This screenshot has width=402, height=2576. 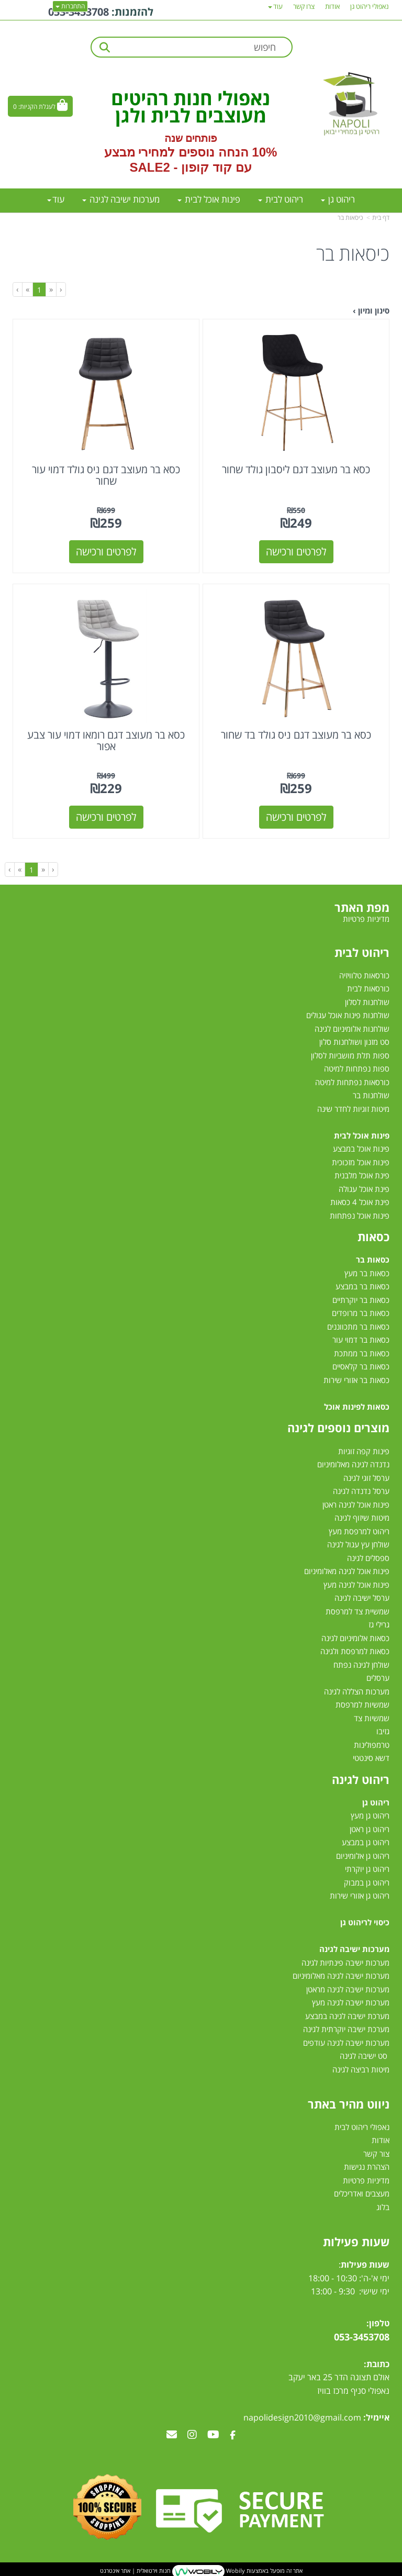 I want to click on [Email Address מעבר אל], so click(x=171, y=2435).